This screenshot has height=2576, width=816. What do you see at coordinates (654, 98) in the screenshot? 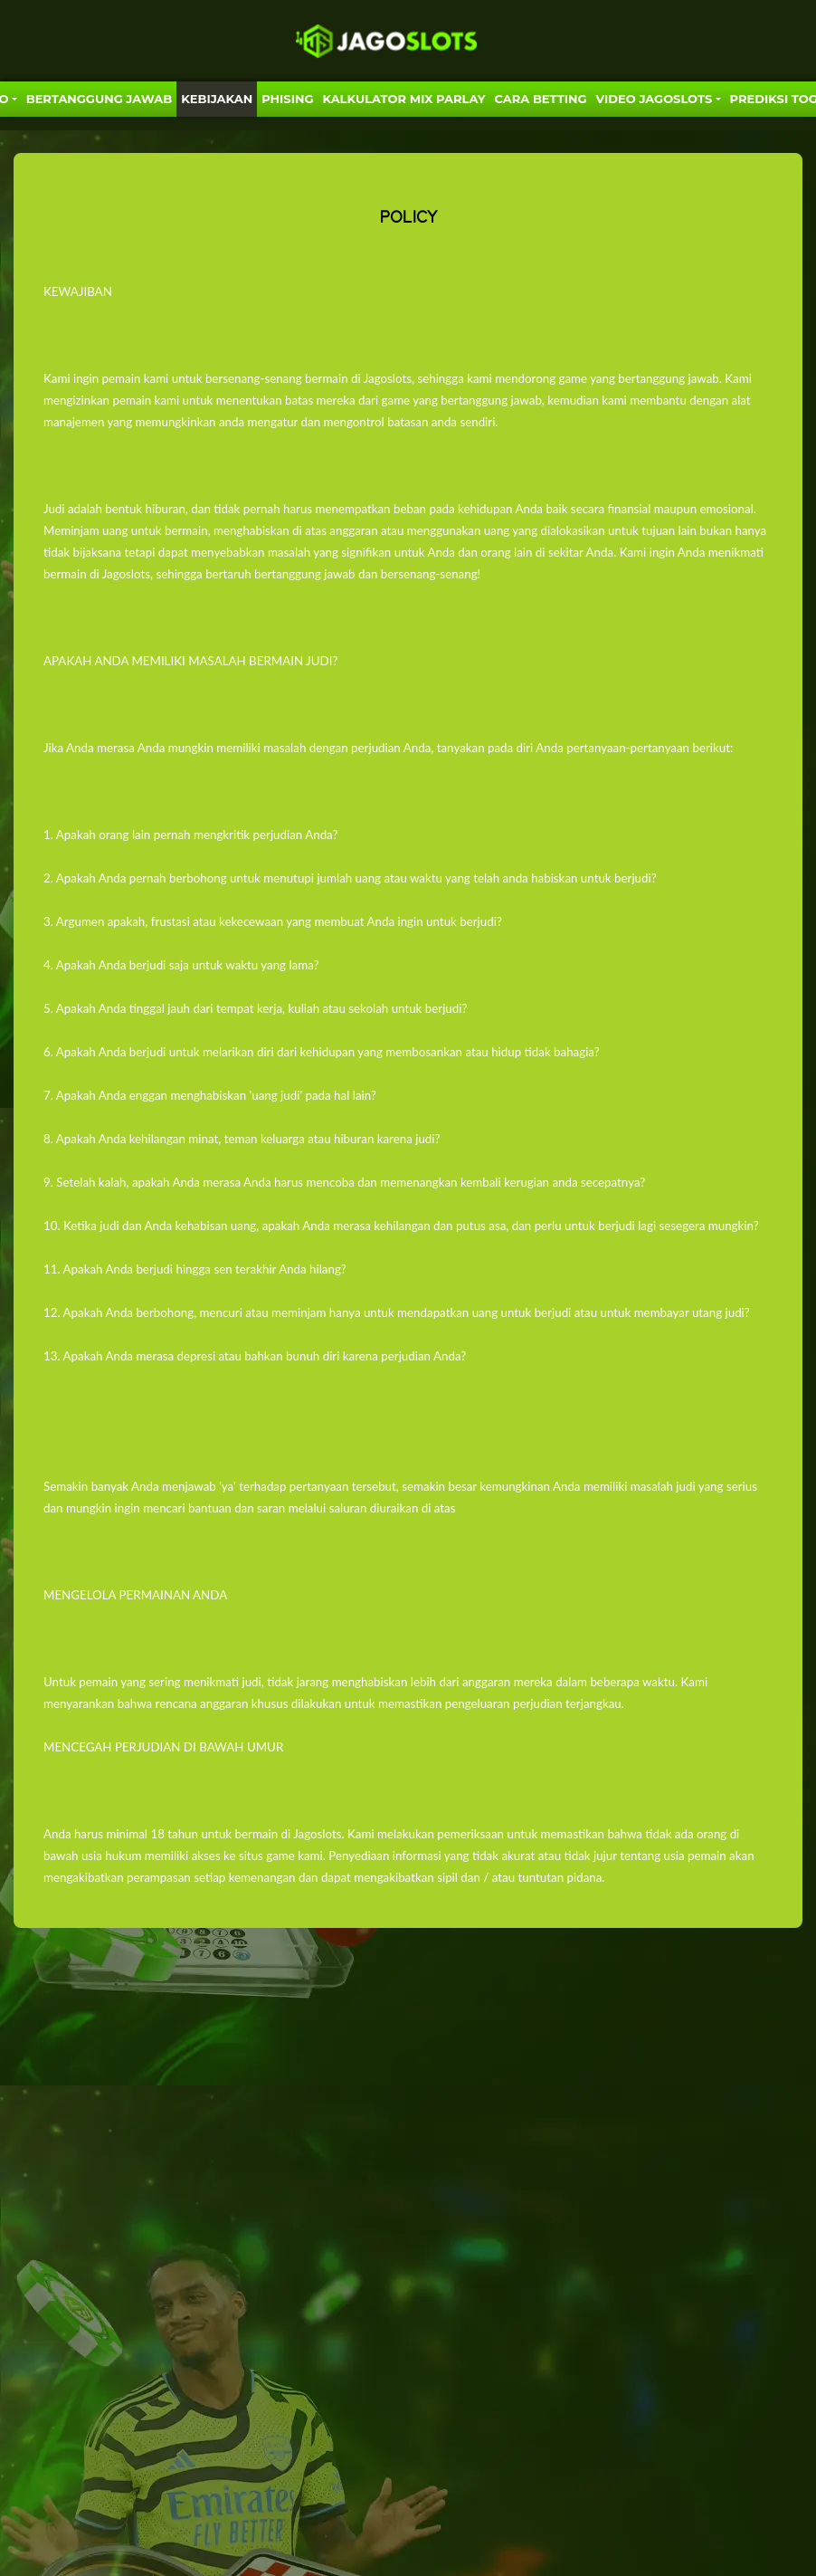
I see `VIDEO JAGOSLOTS` at bounding box center [654, 98].